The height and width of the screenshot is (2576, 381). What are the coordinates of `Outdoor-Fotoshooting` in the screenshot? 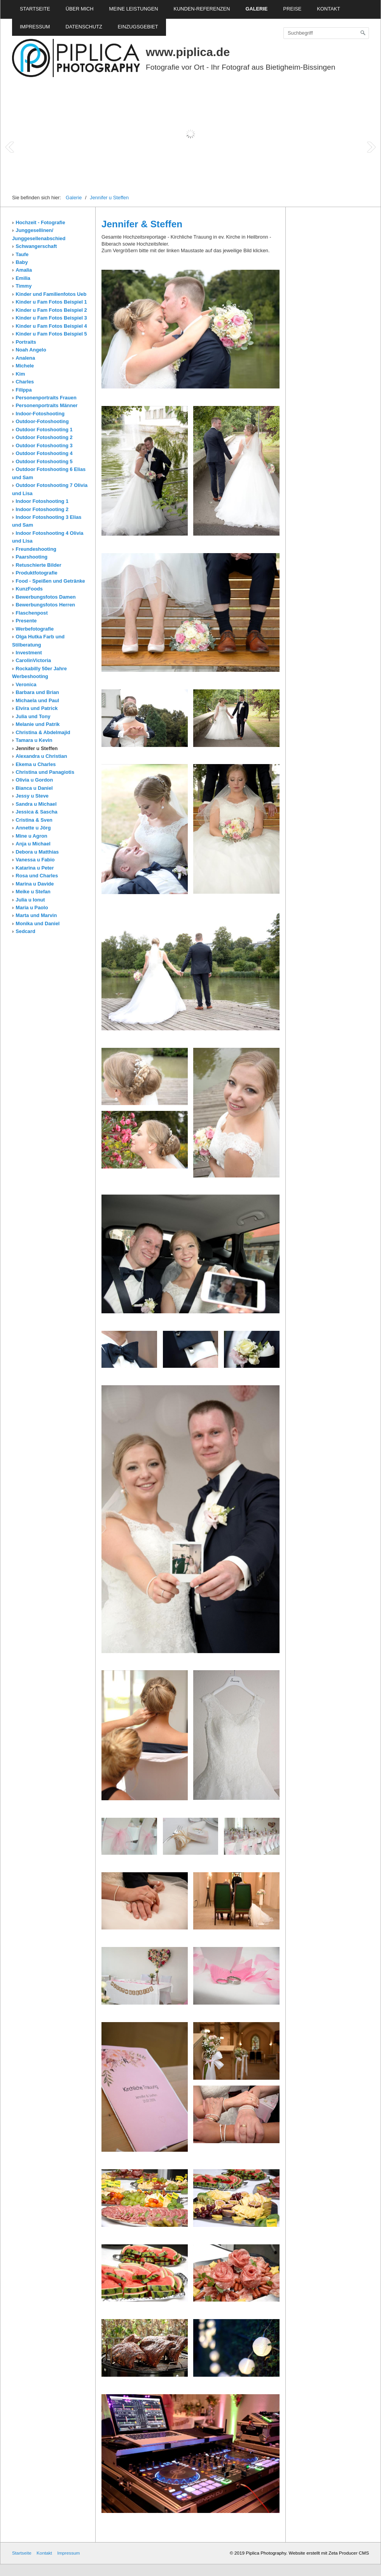 It's located at (42, 421).